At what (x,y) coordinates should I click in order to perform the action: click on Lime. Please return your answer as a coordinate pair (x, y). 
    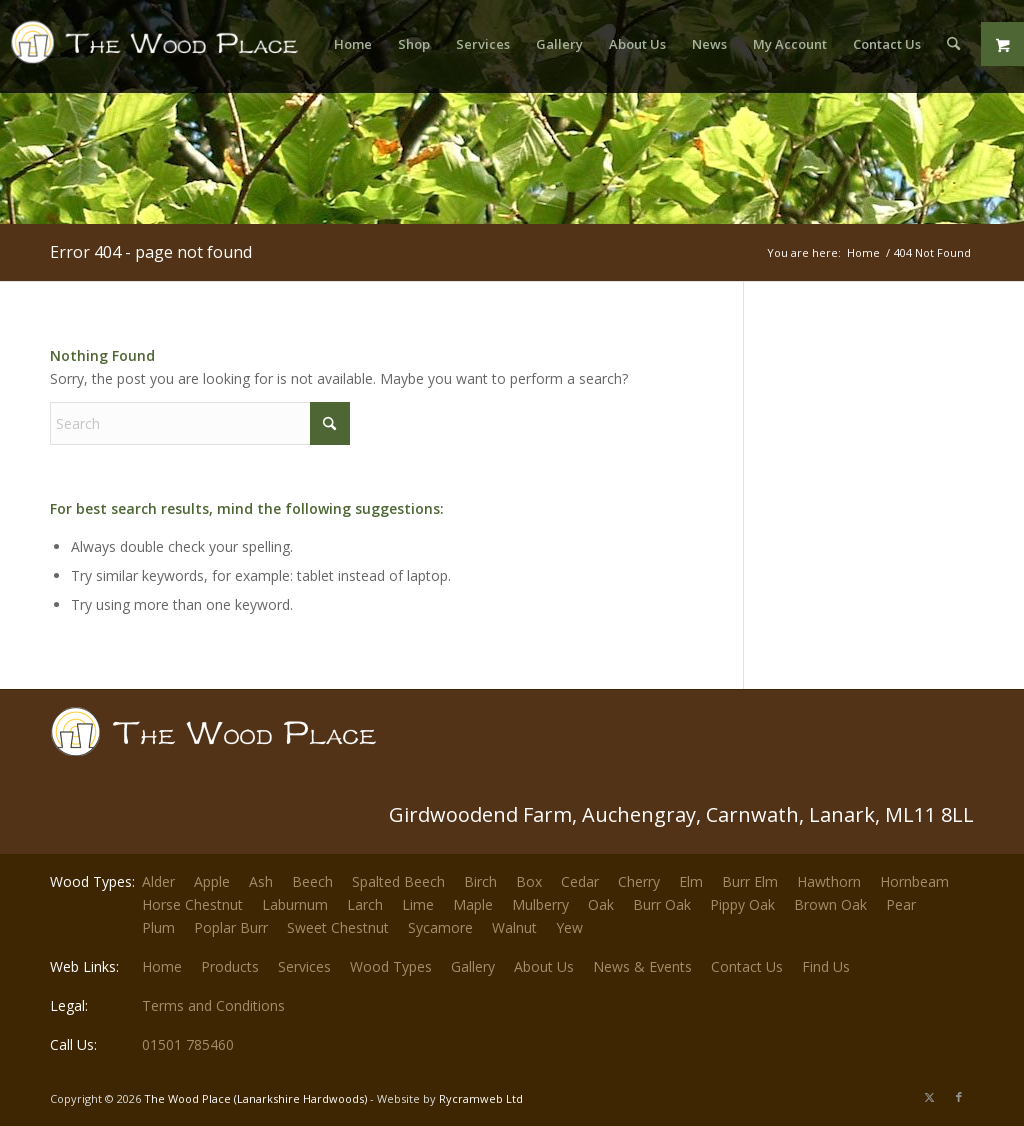
    Looking at the image, I should click on (418, 904).